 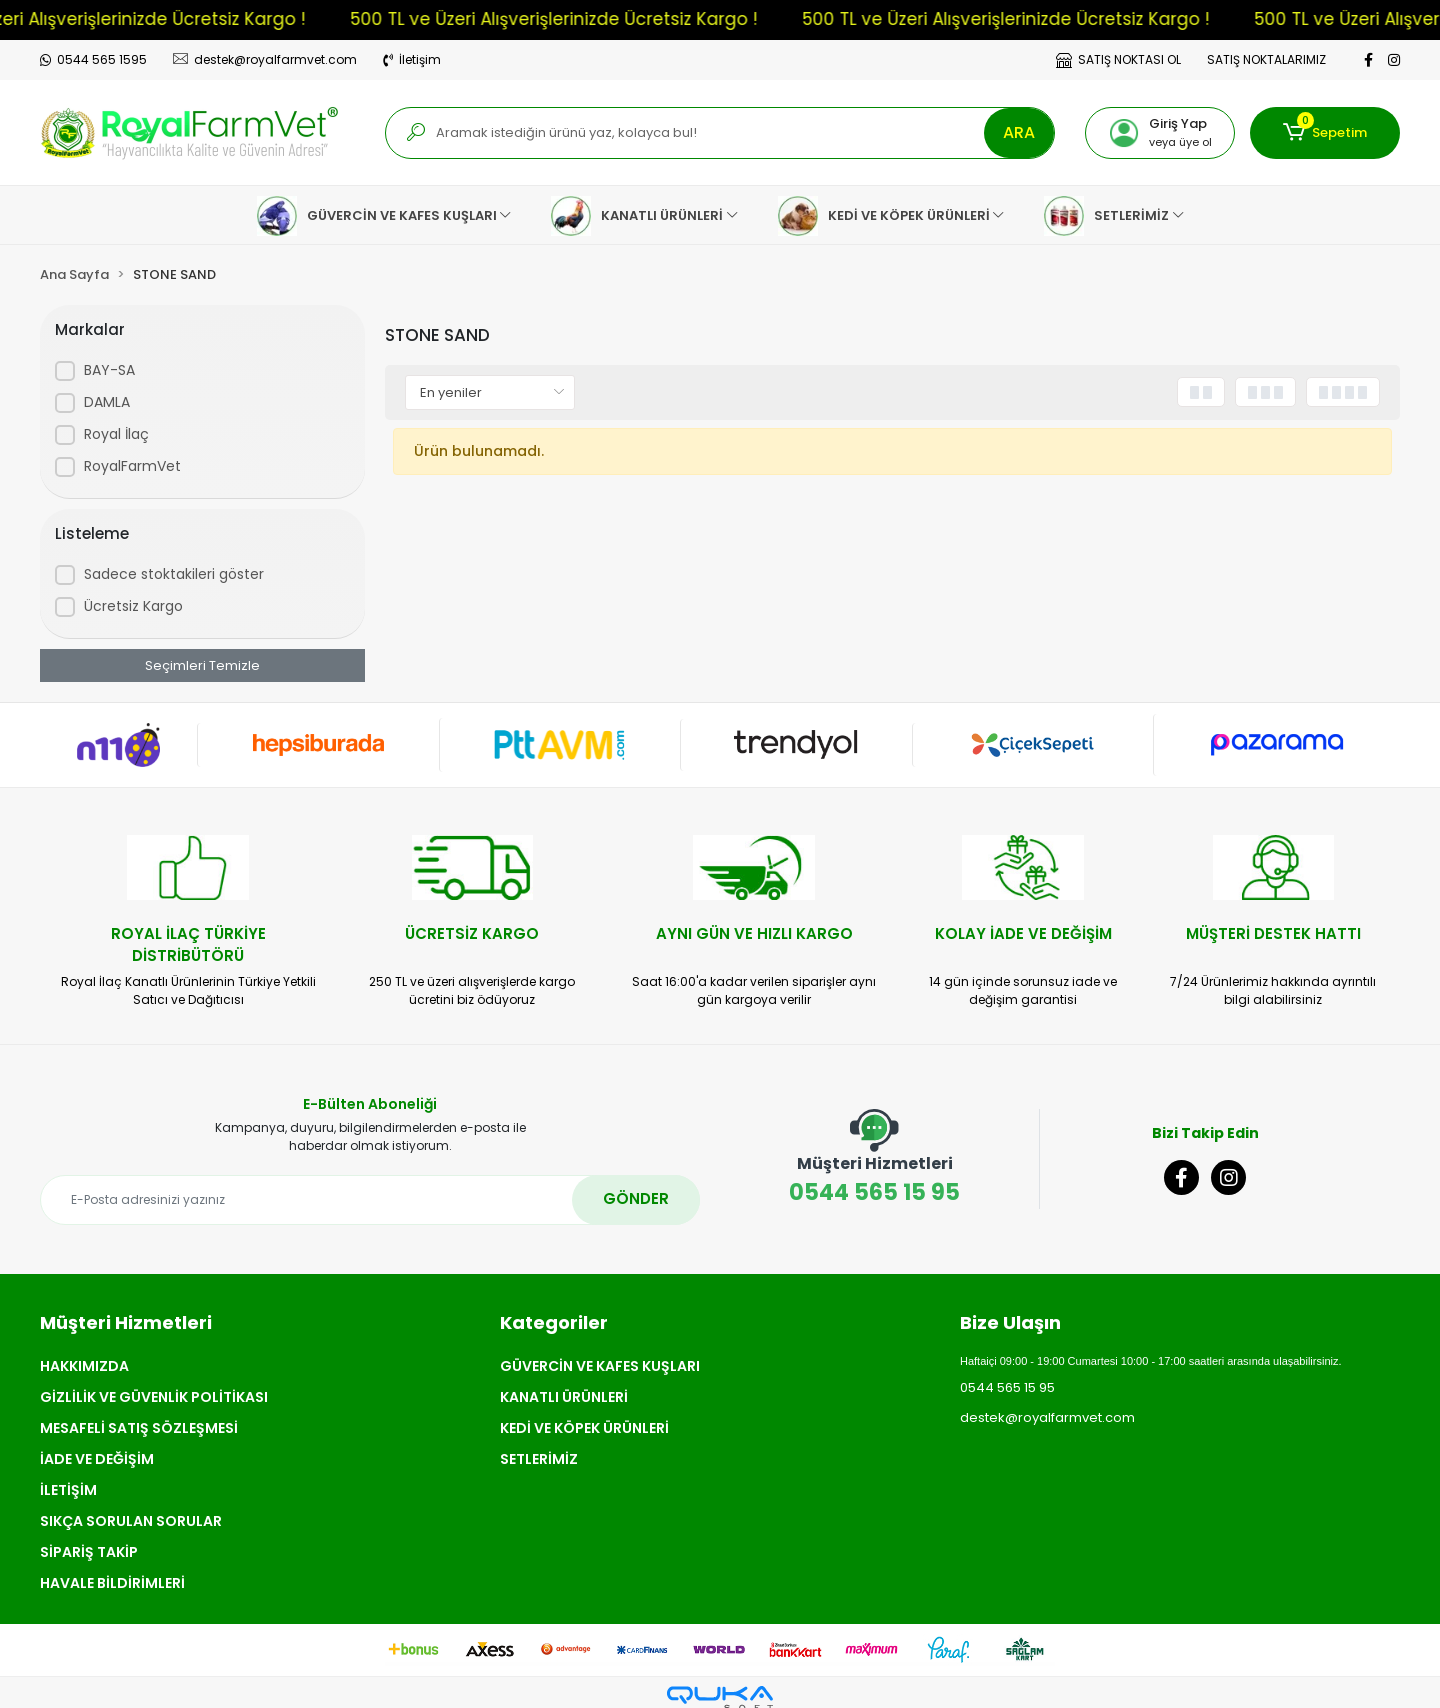 What do you see at coordinates (84, 1366) in the screenshot?
I see `HAKKIMIZDA` at bounding box center [84, 1366].